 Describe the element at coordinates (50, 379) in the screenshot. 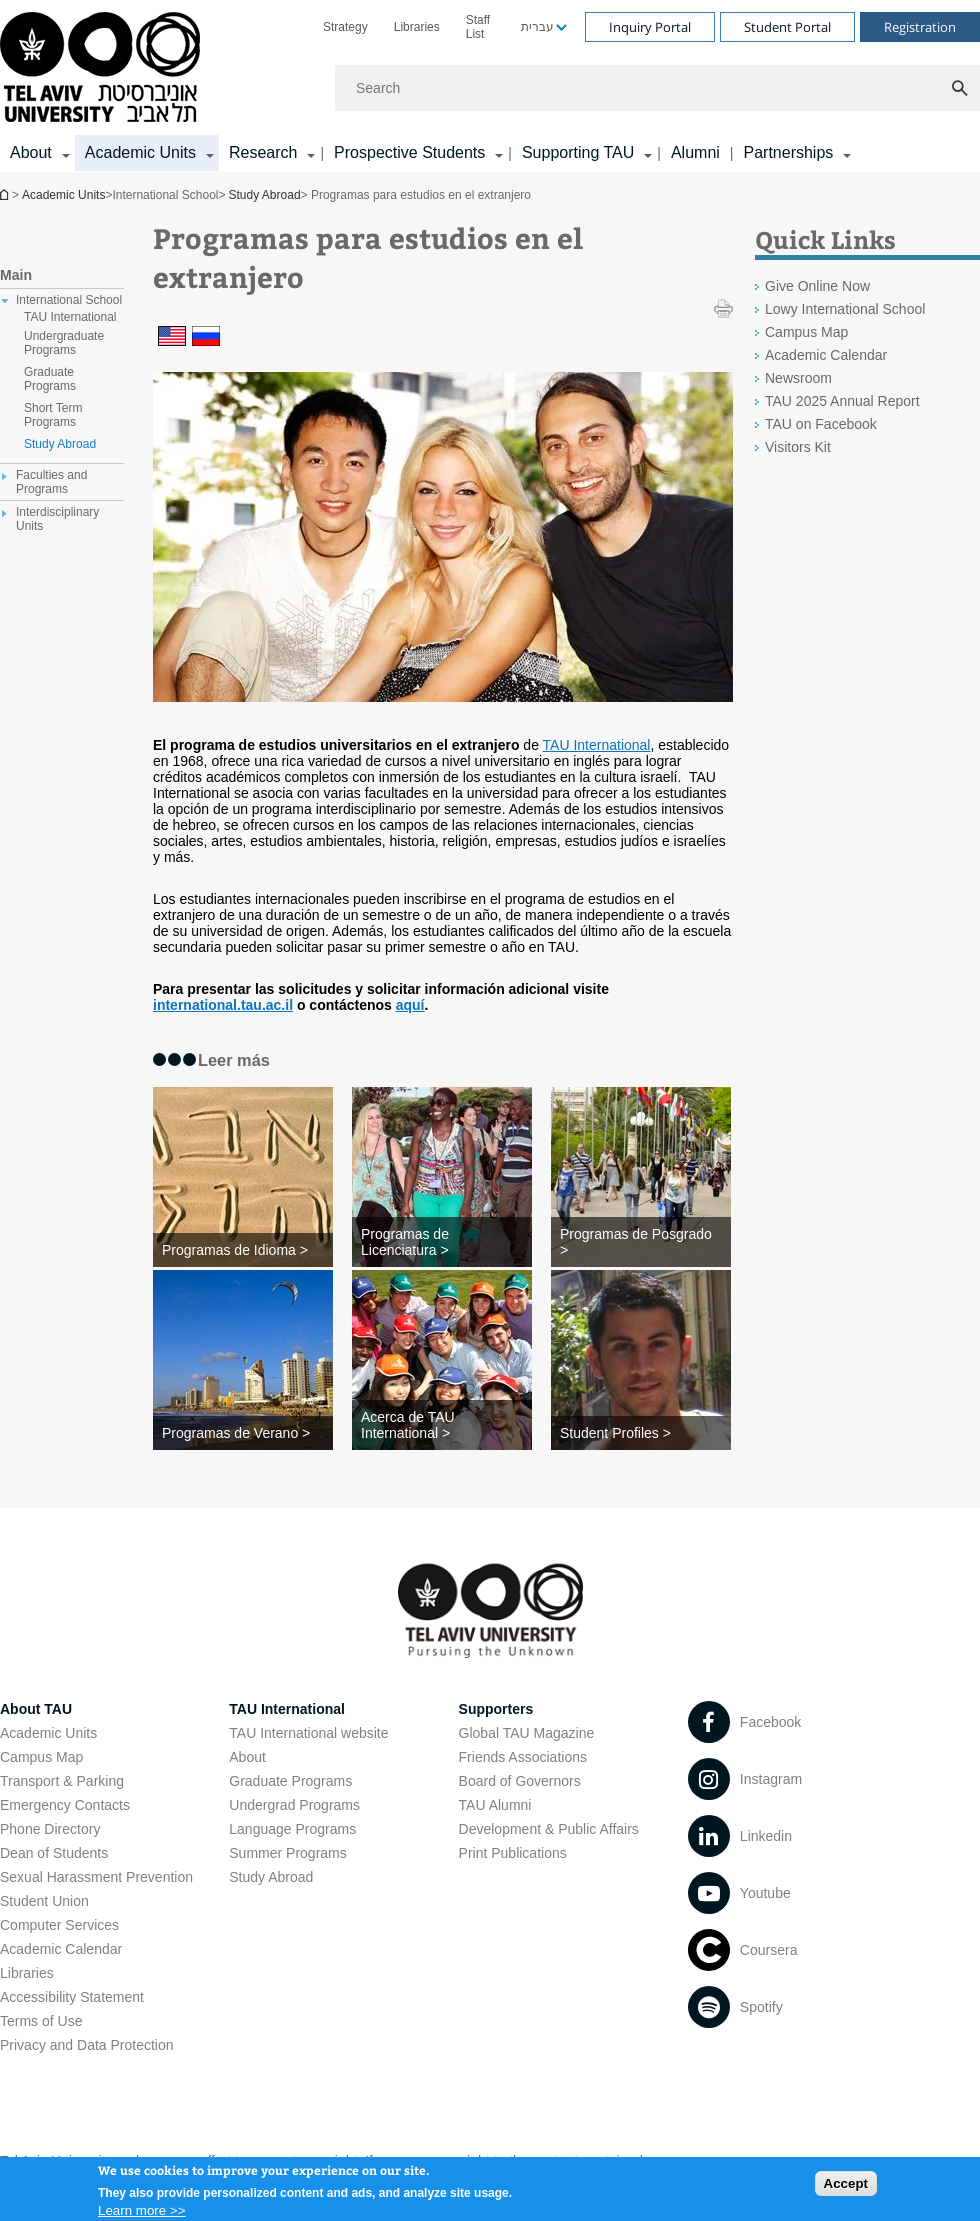

I see `Graduate Programs [treeitem]` at that location.